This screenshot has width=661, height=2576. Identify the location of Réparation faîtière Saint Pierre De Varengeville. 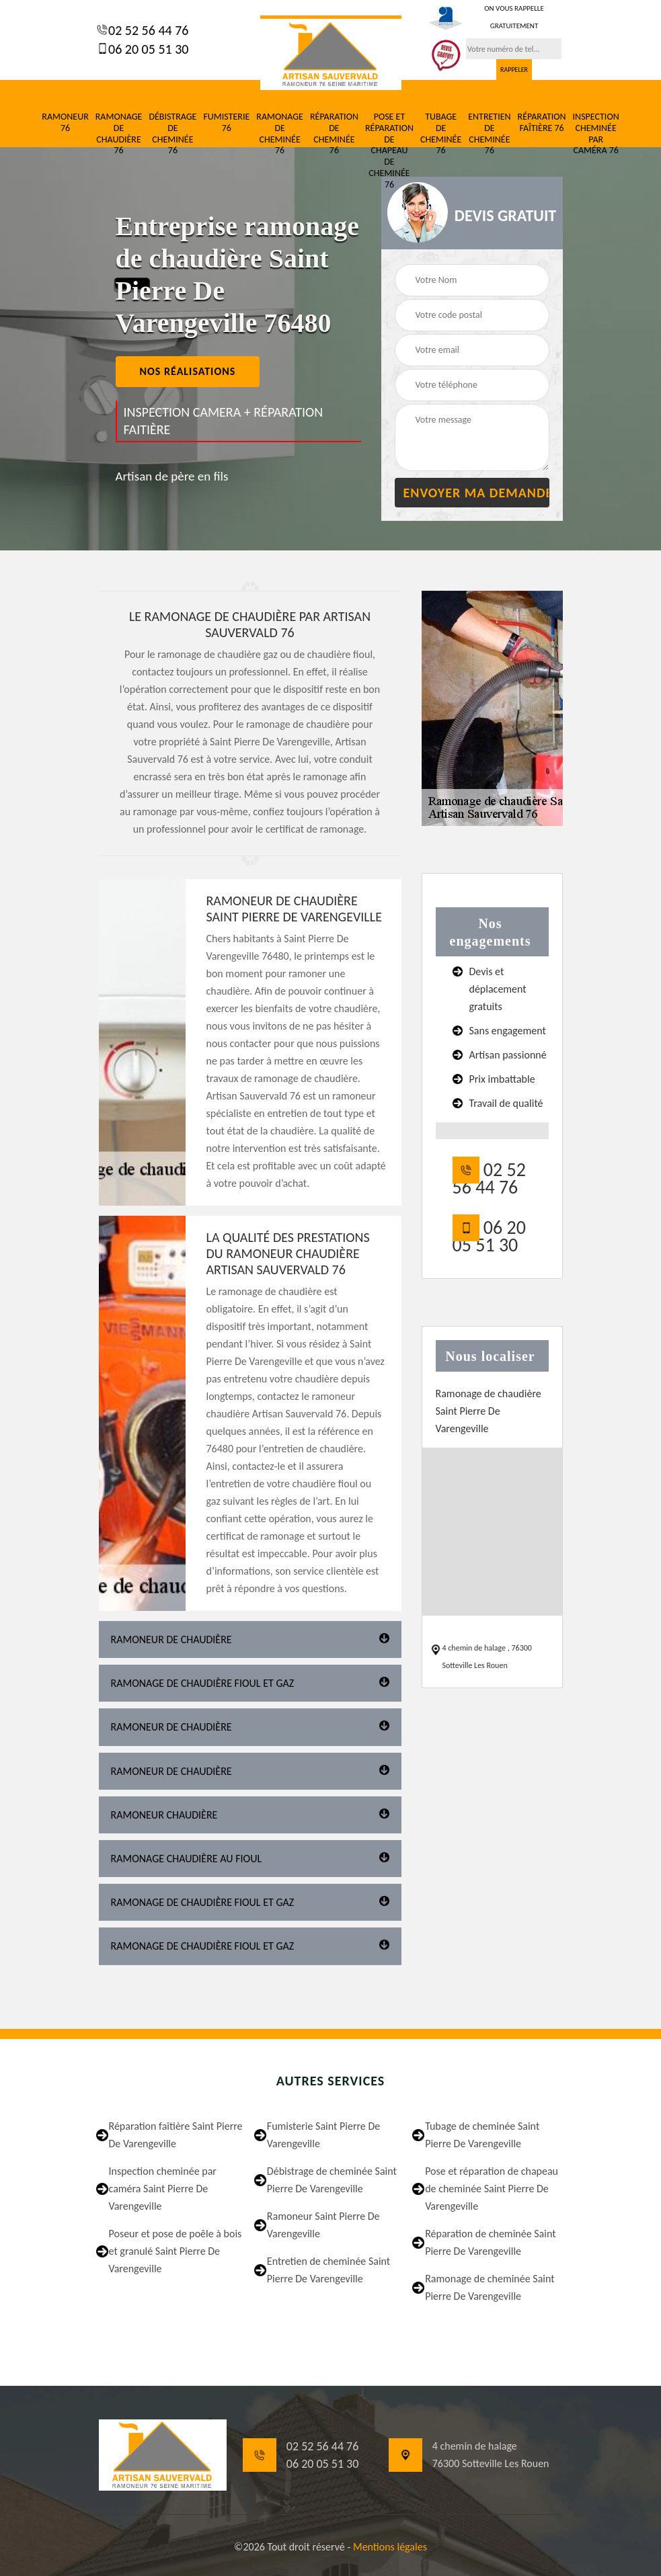
(176, 2135).